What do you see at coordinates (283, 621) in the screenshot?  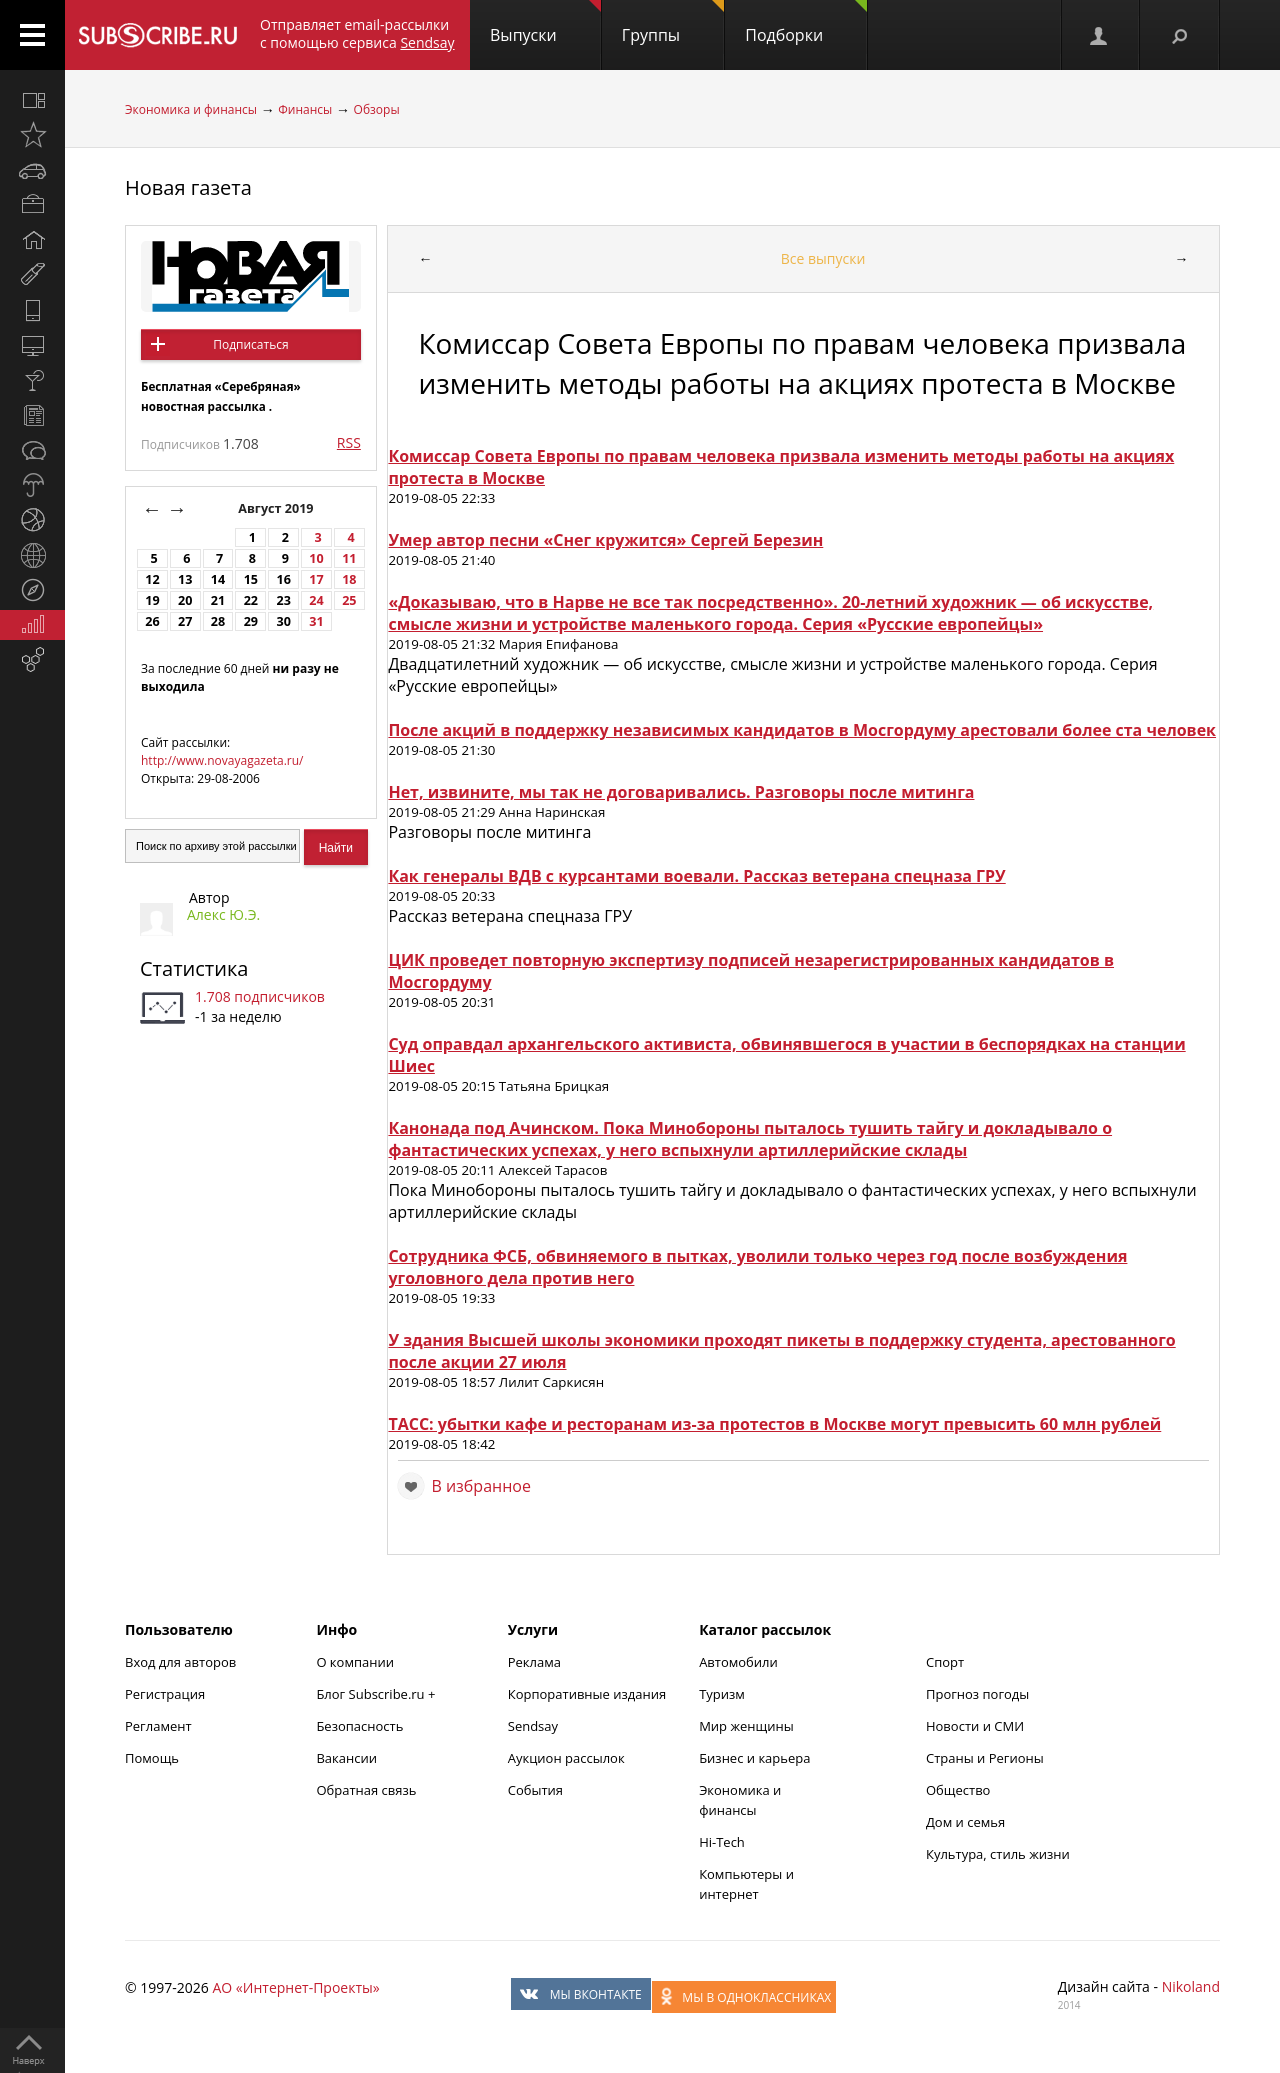 I see `30` at bounding box center [283, 621].